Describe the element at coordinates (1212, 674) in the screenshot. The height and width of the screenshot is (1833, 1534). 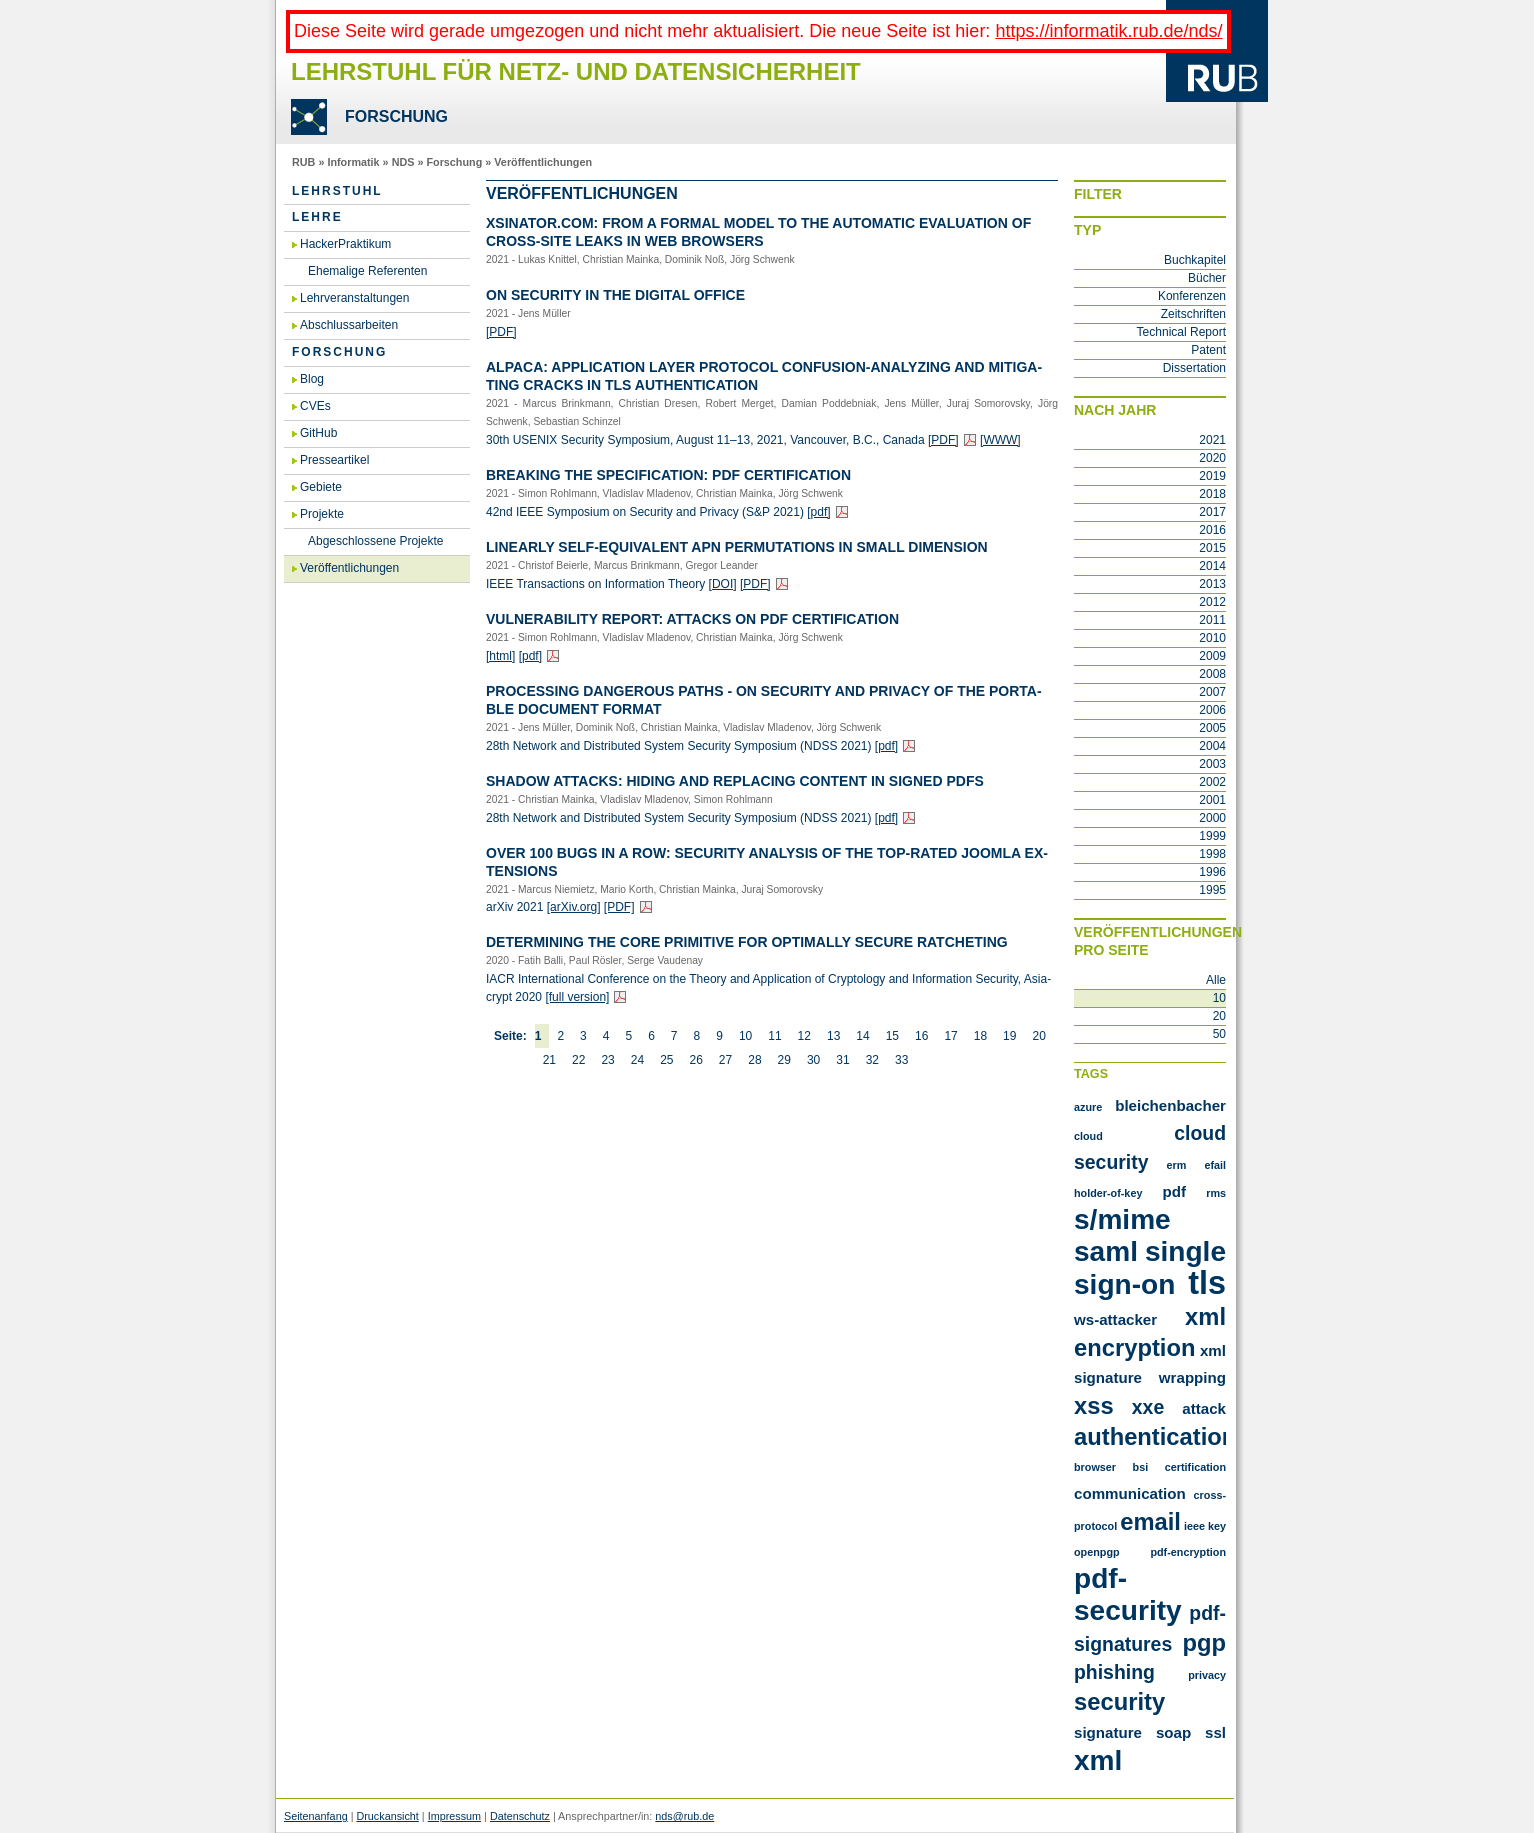
I see `2008` at that location.